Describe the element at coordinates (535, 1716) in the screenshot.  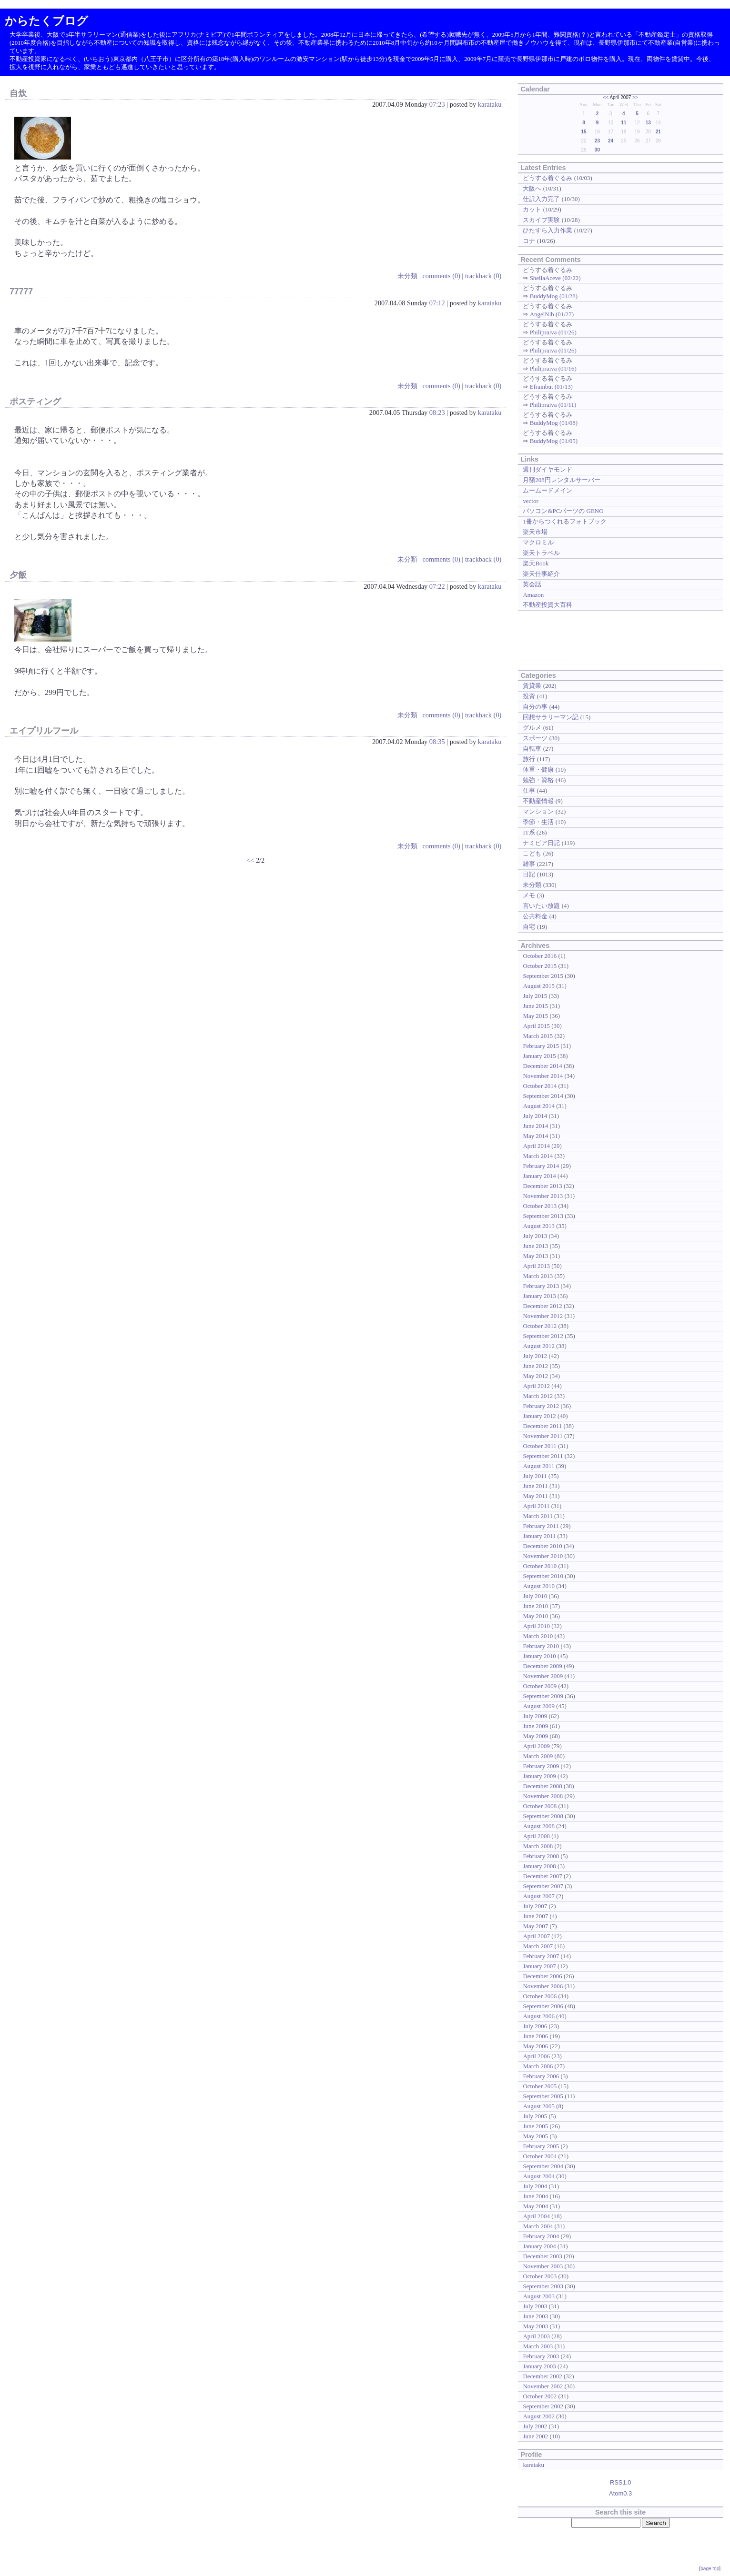
I see `July 2009` at that location.